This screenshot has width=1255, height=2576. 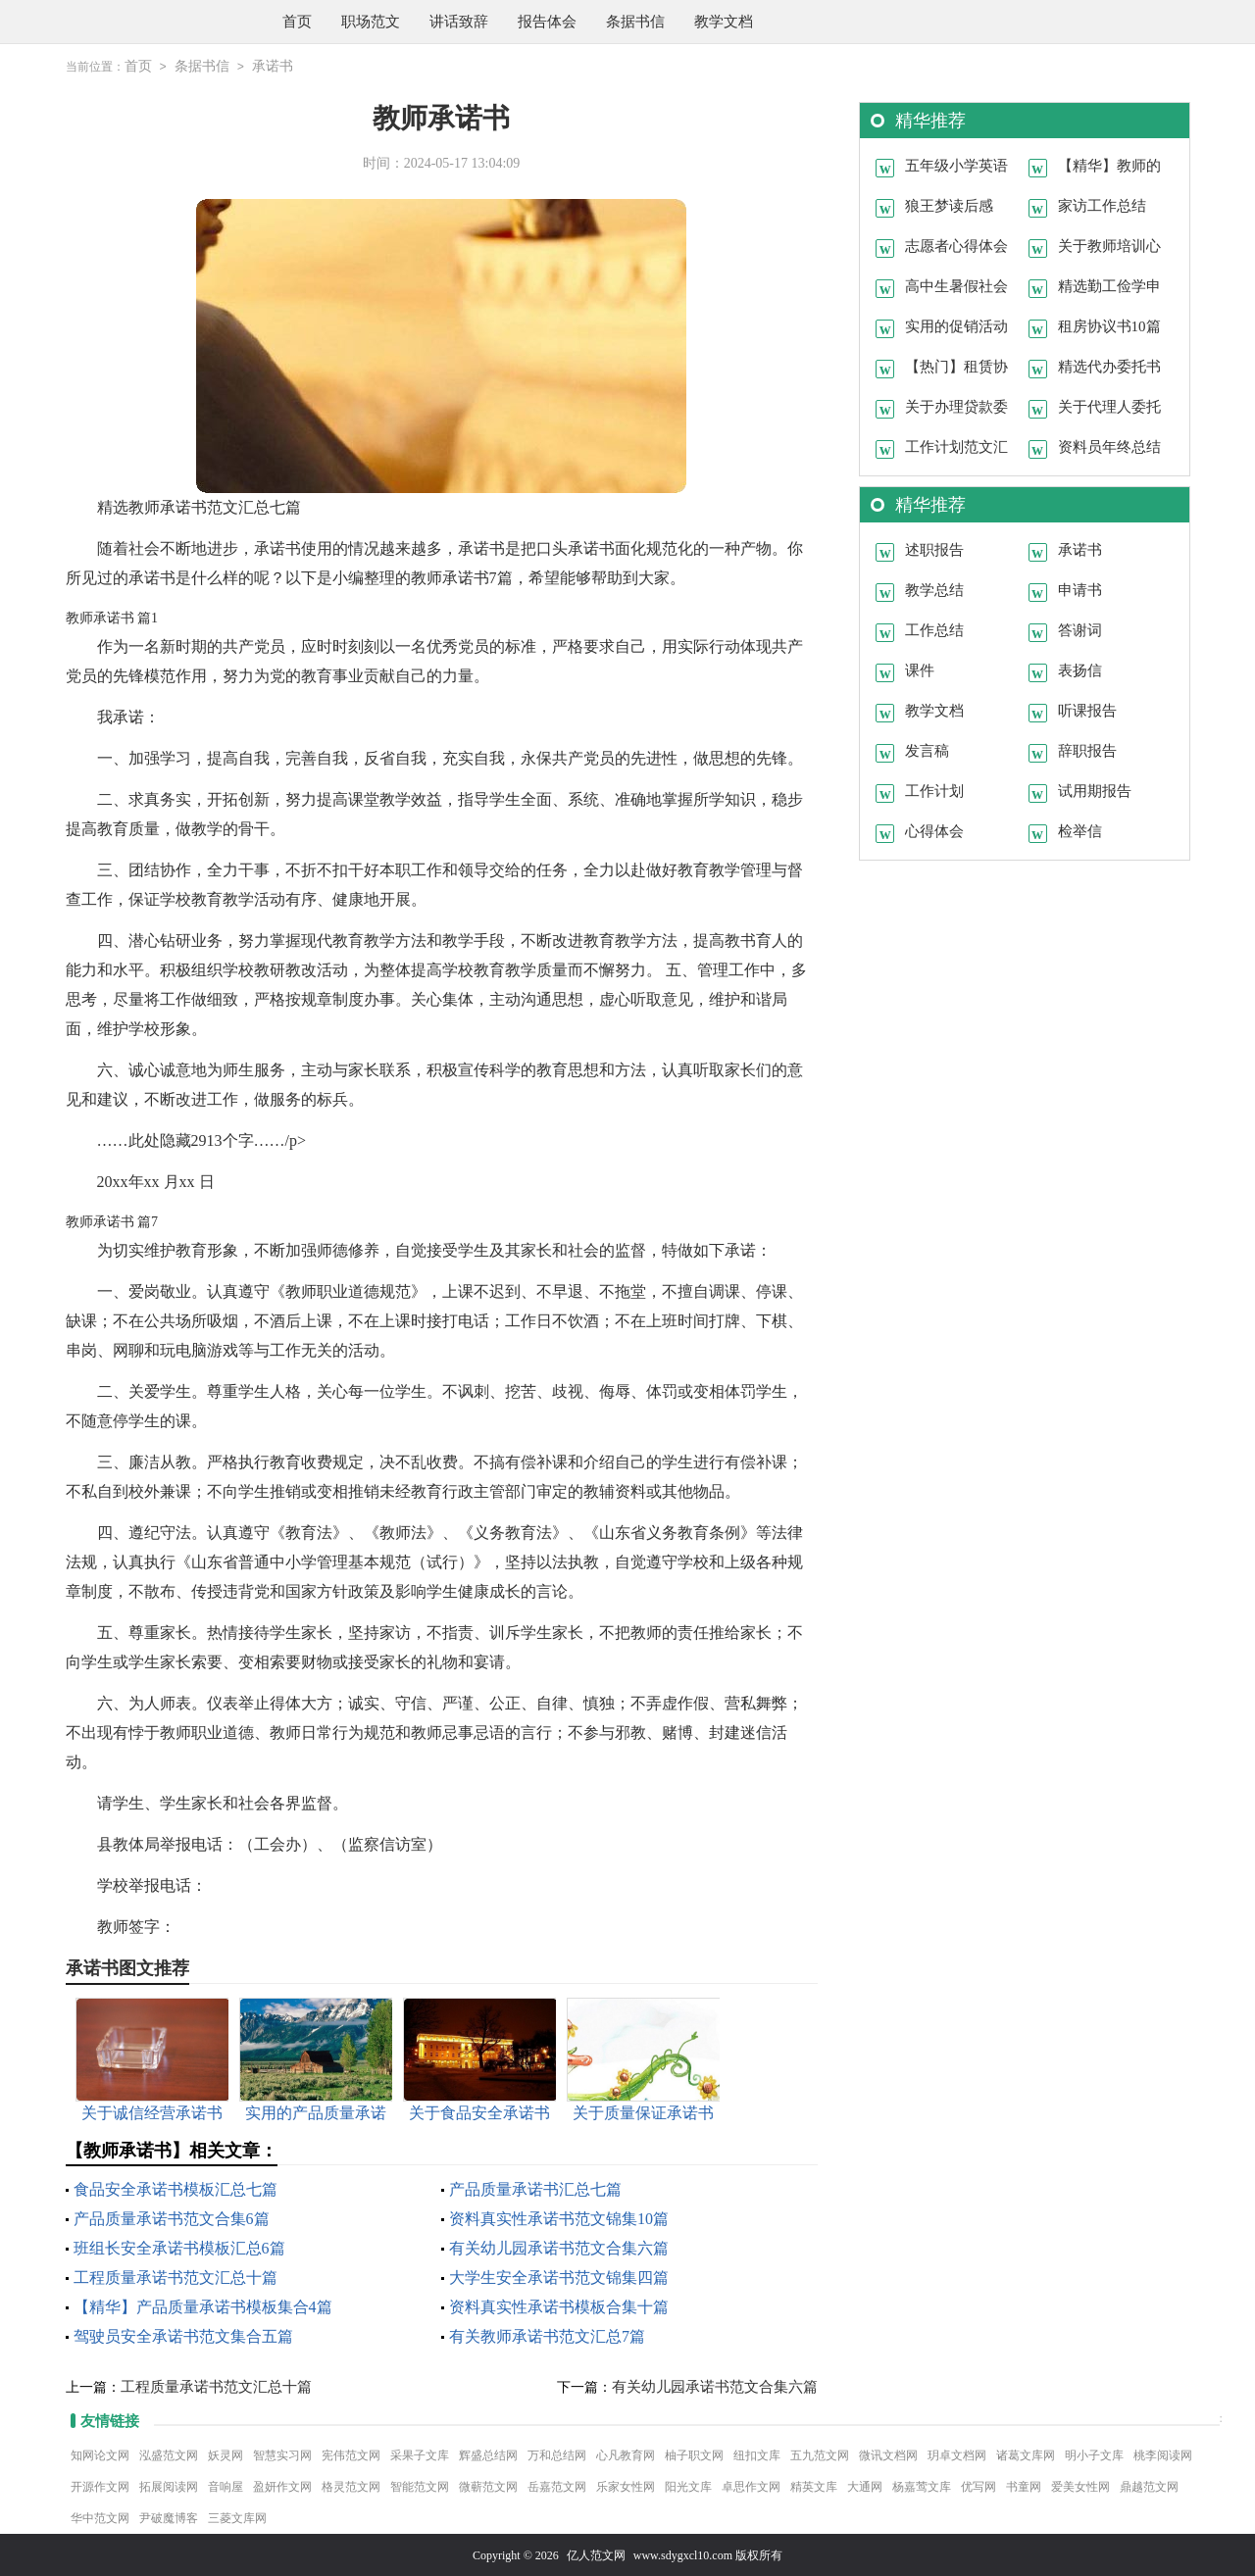 What do you see at coordinates (175, 2188) in the screenshot?
I see `食品安全承诺书模板汇总七篇` at bounding box center [175, 2188].